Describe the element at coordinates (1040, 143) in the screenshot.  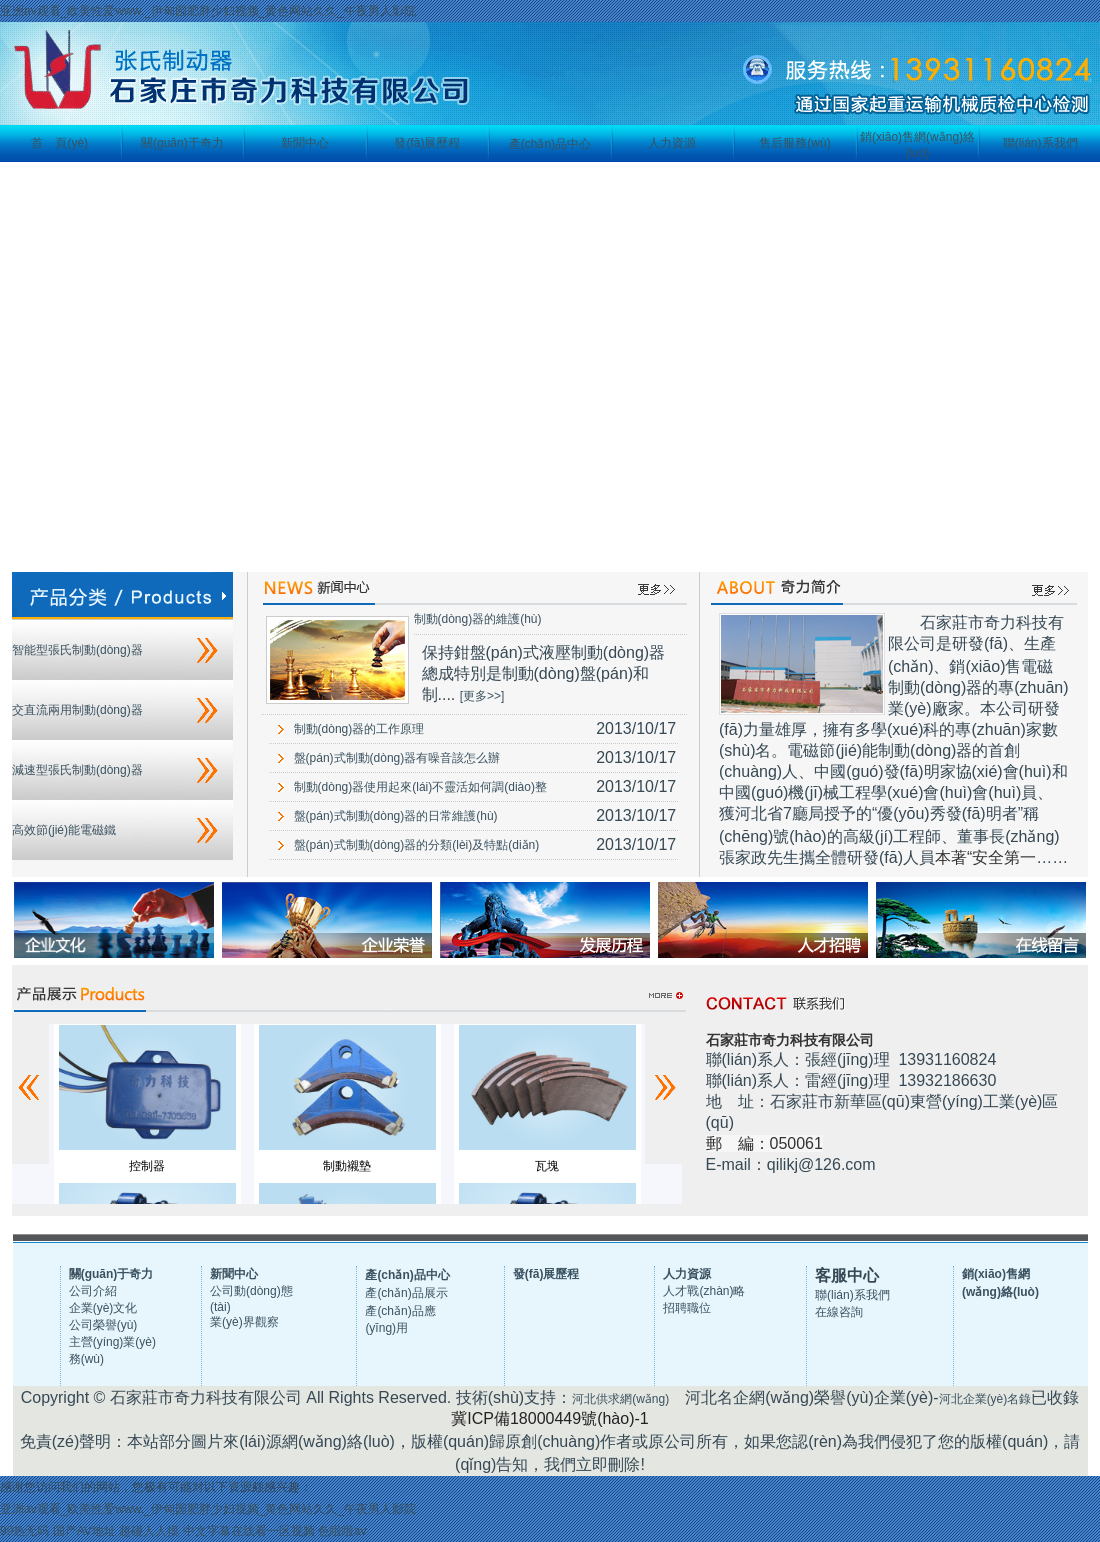
I see `聯(lián)系我們` at that location.